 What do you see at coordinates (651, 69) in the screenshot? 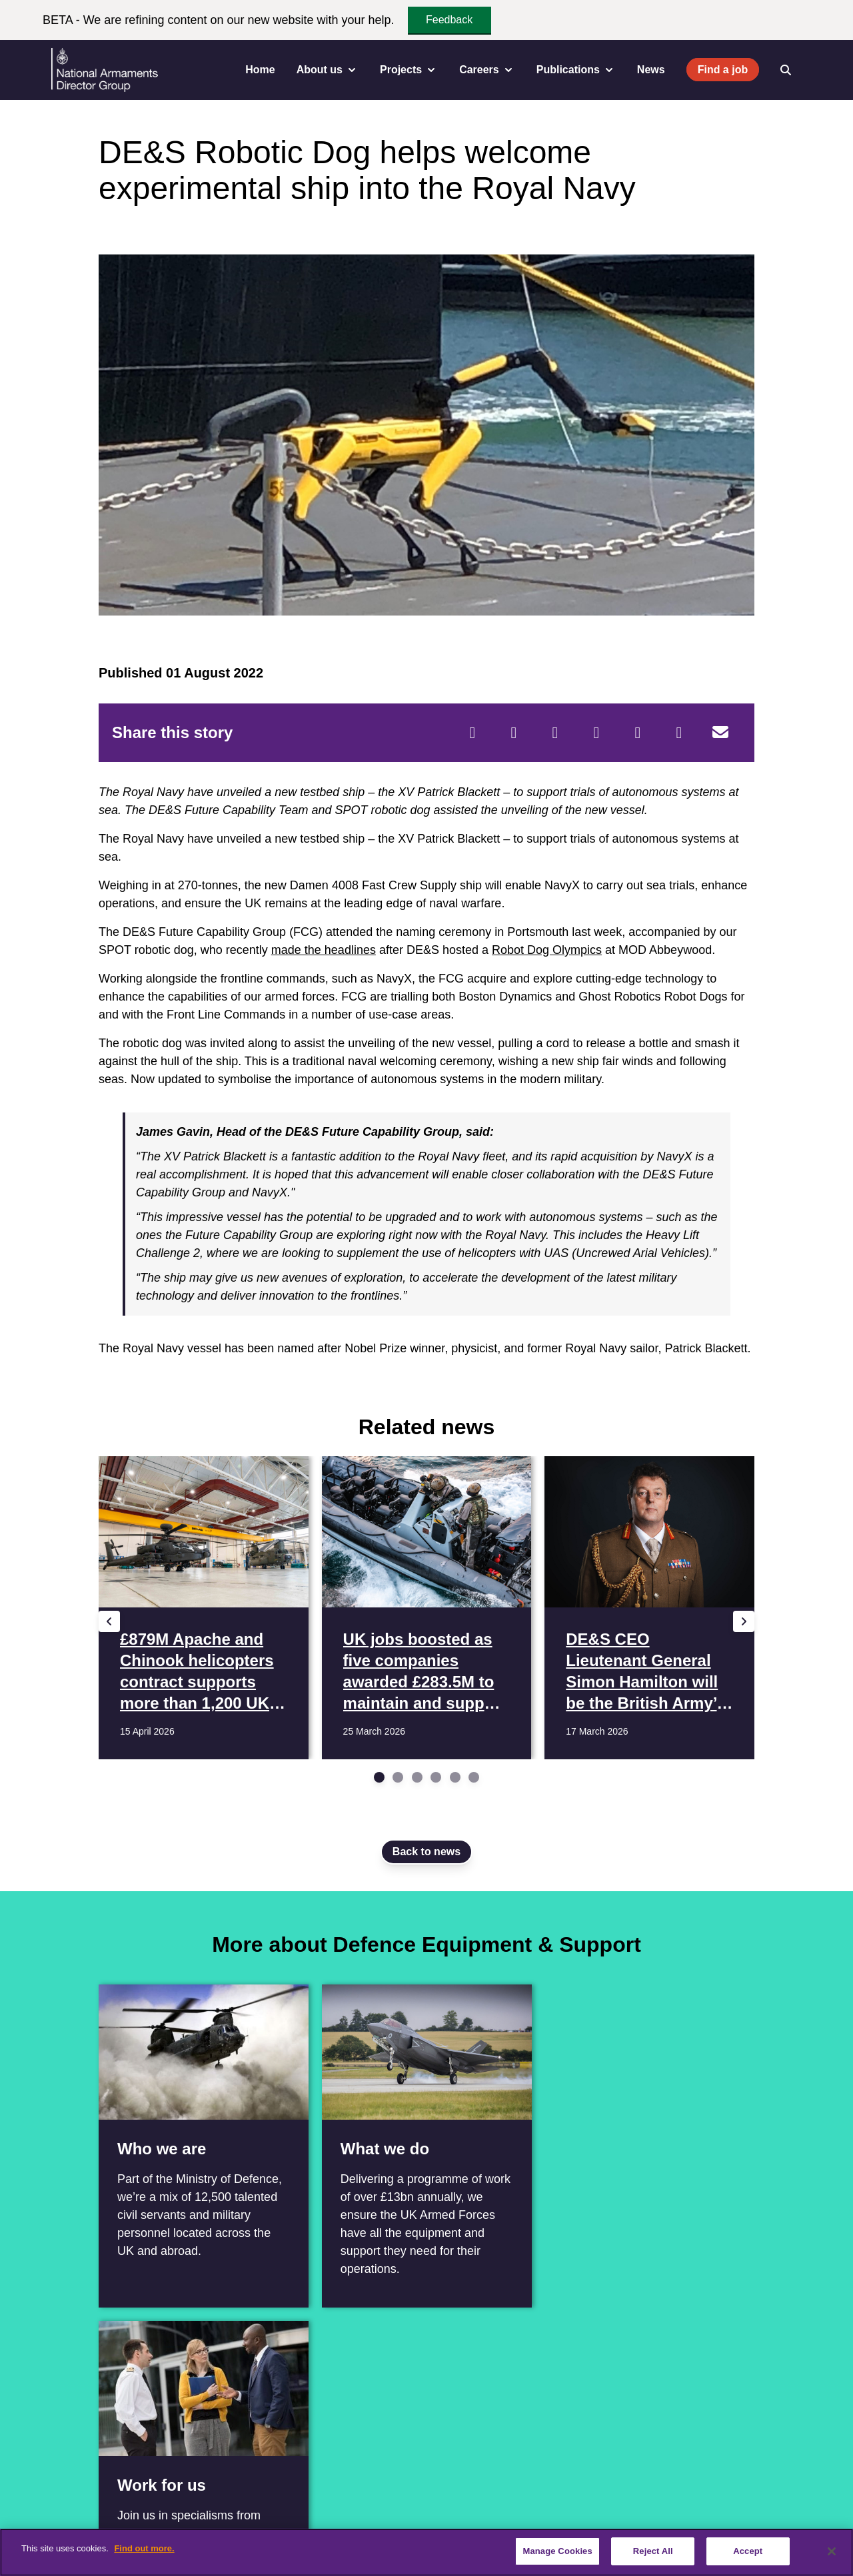
I see `News` at bounding box center [651, 69].